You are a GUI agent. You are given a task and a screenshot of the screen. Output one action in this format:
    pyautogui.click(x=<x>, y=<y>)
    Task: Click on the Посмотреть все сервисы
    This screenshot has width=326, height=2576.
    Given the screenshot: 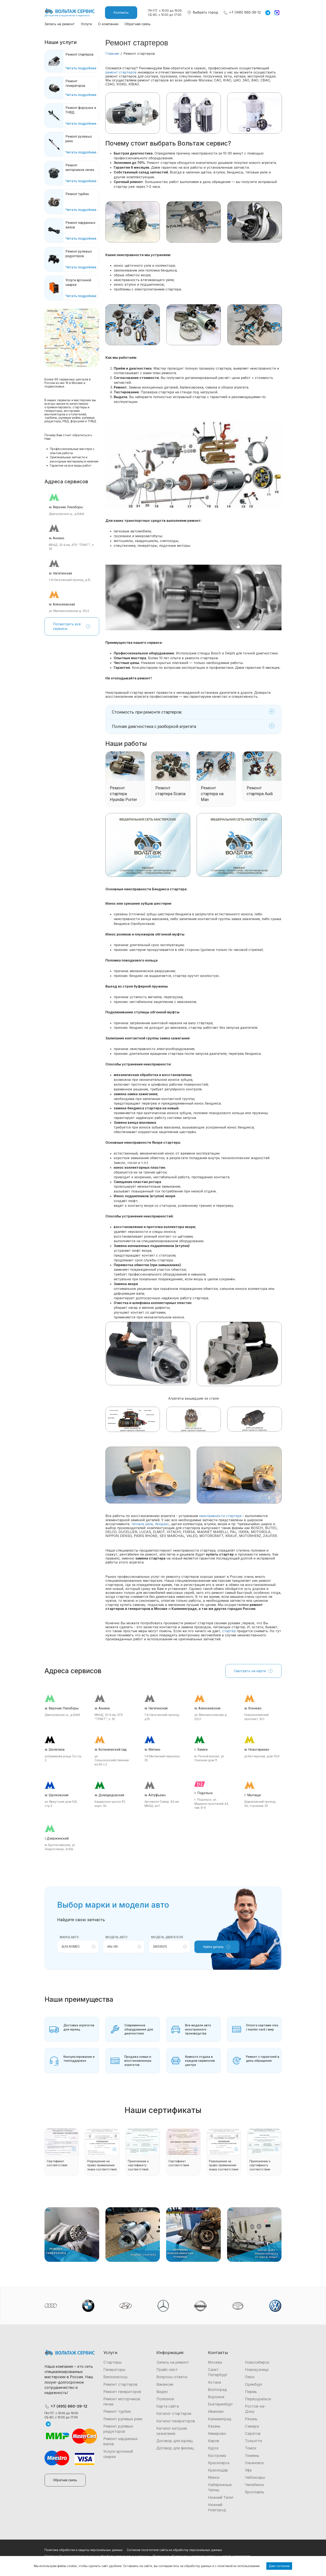 What is the action you would take?
    pyautogui.click(x=72, y=626)
    